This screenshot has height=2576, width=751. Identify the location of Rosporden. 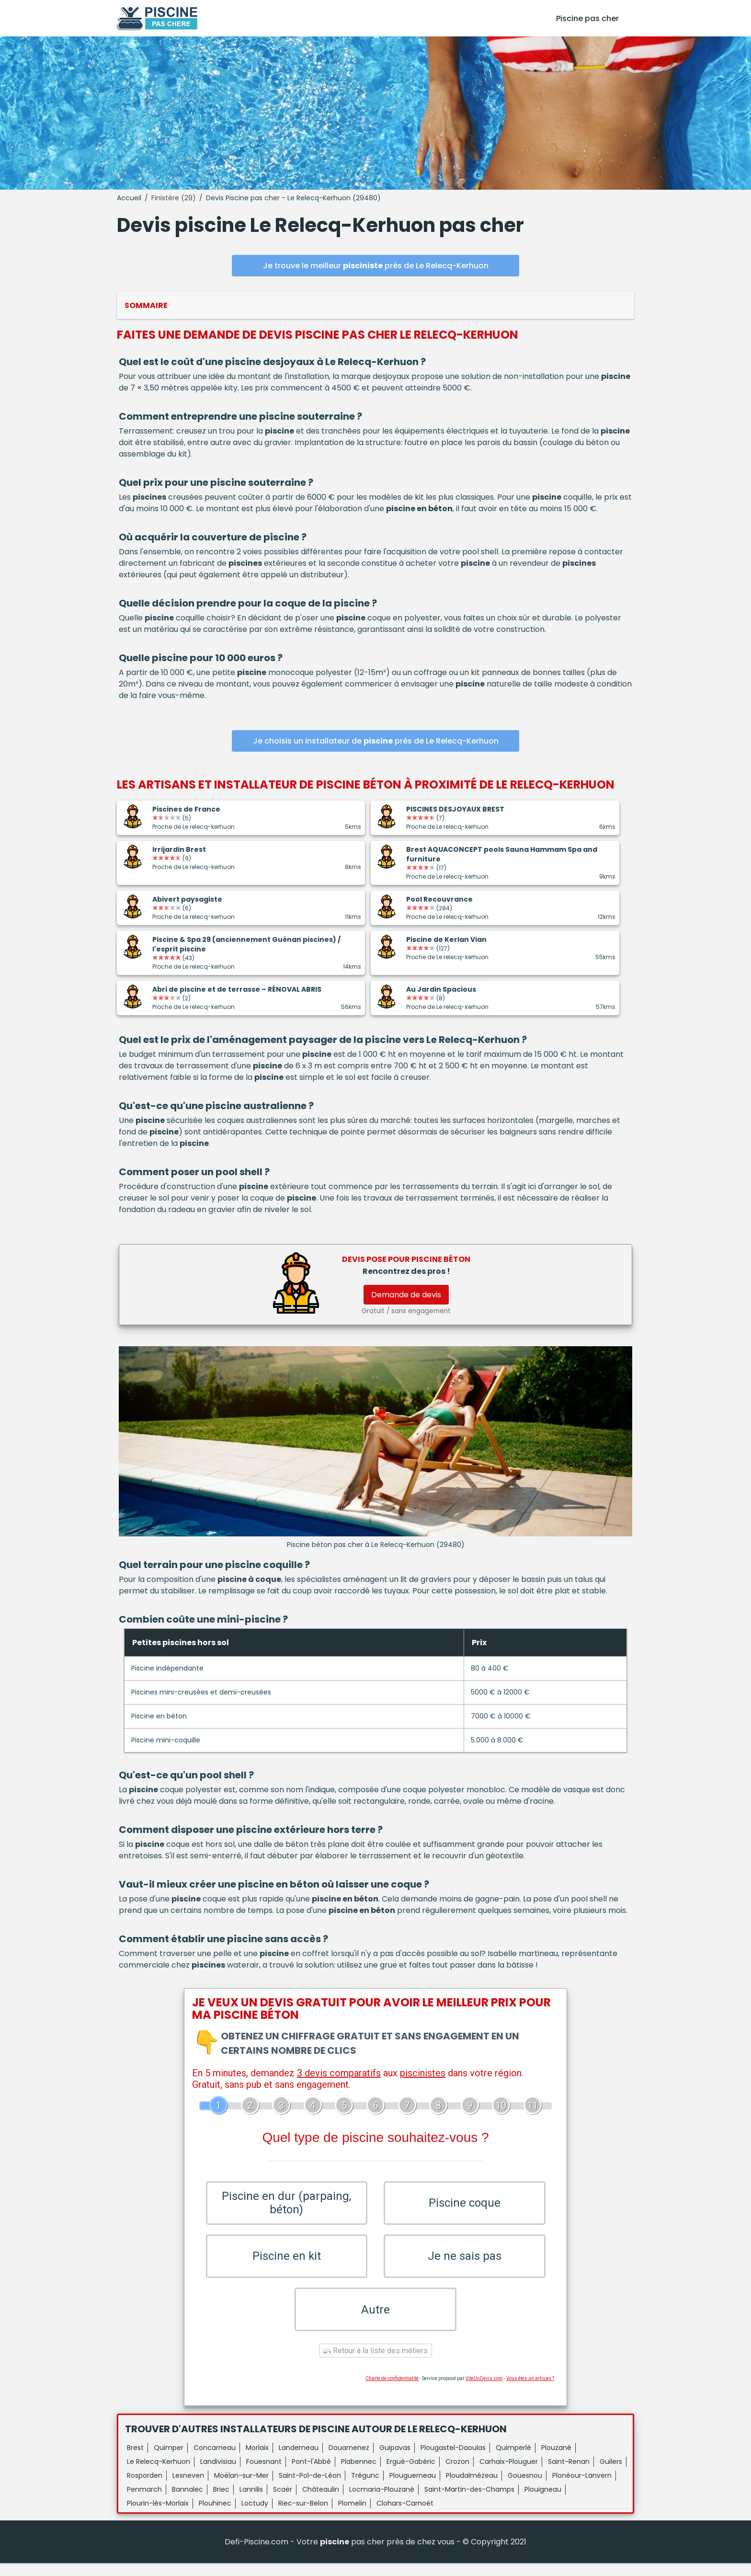
(144, 2488).